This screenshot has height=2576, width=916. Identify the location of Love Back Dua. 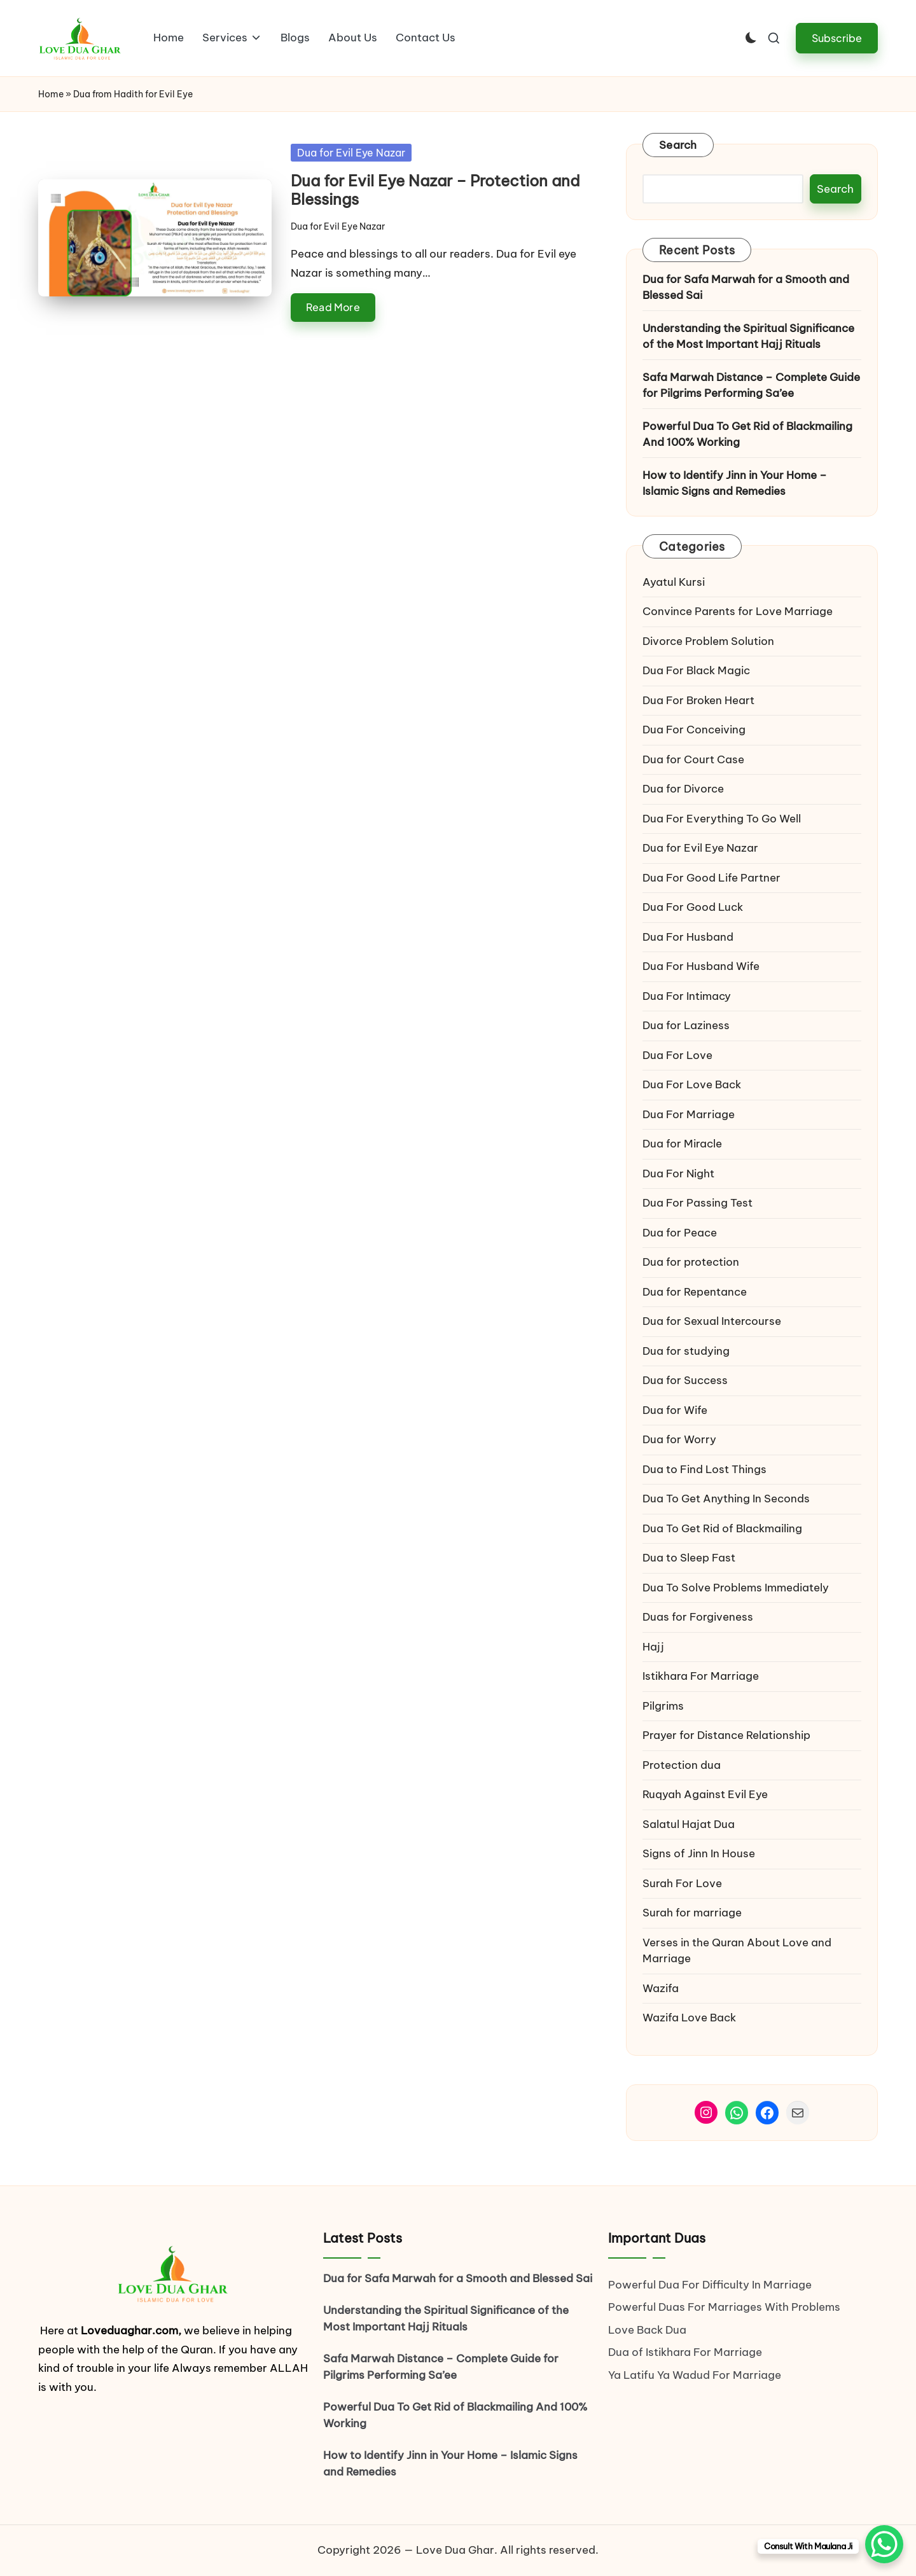
(647, 2330).